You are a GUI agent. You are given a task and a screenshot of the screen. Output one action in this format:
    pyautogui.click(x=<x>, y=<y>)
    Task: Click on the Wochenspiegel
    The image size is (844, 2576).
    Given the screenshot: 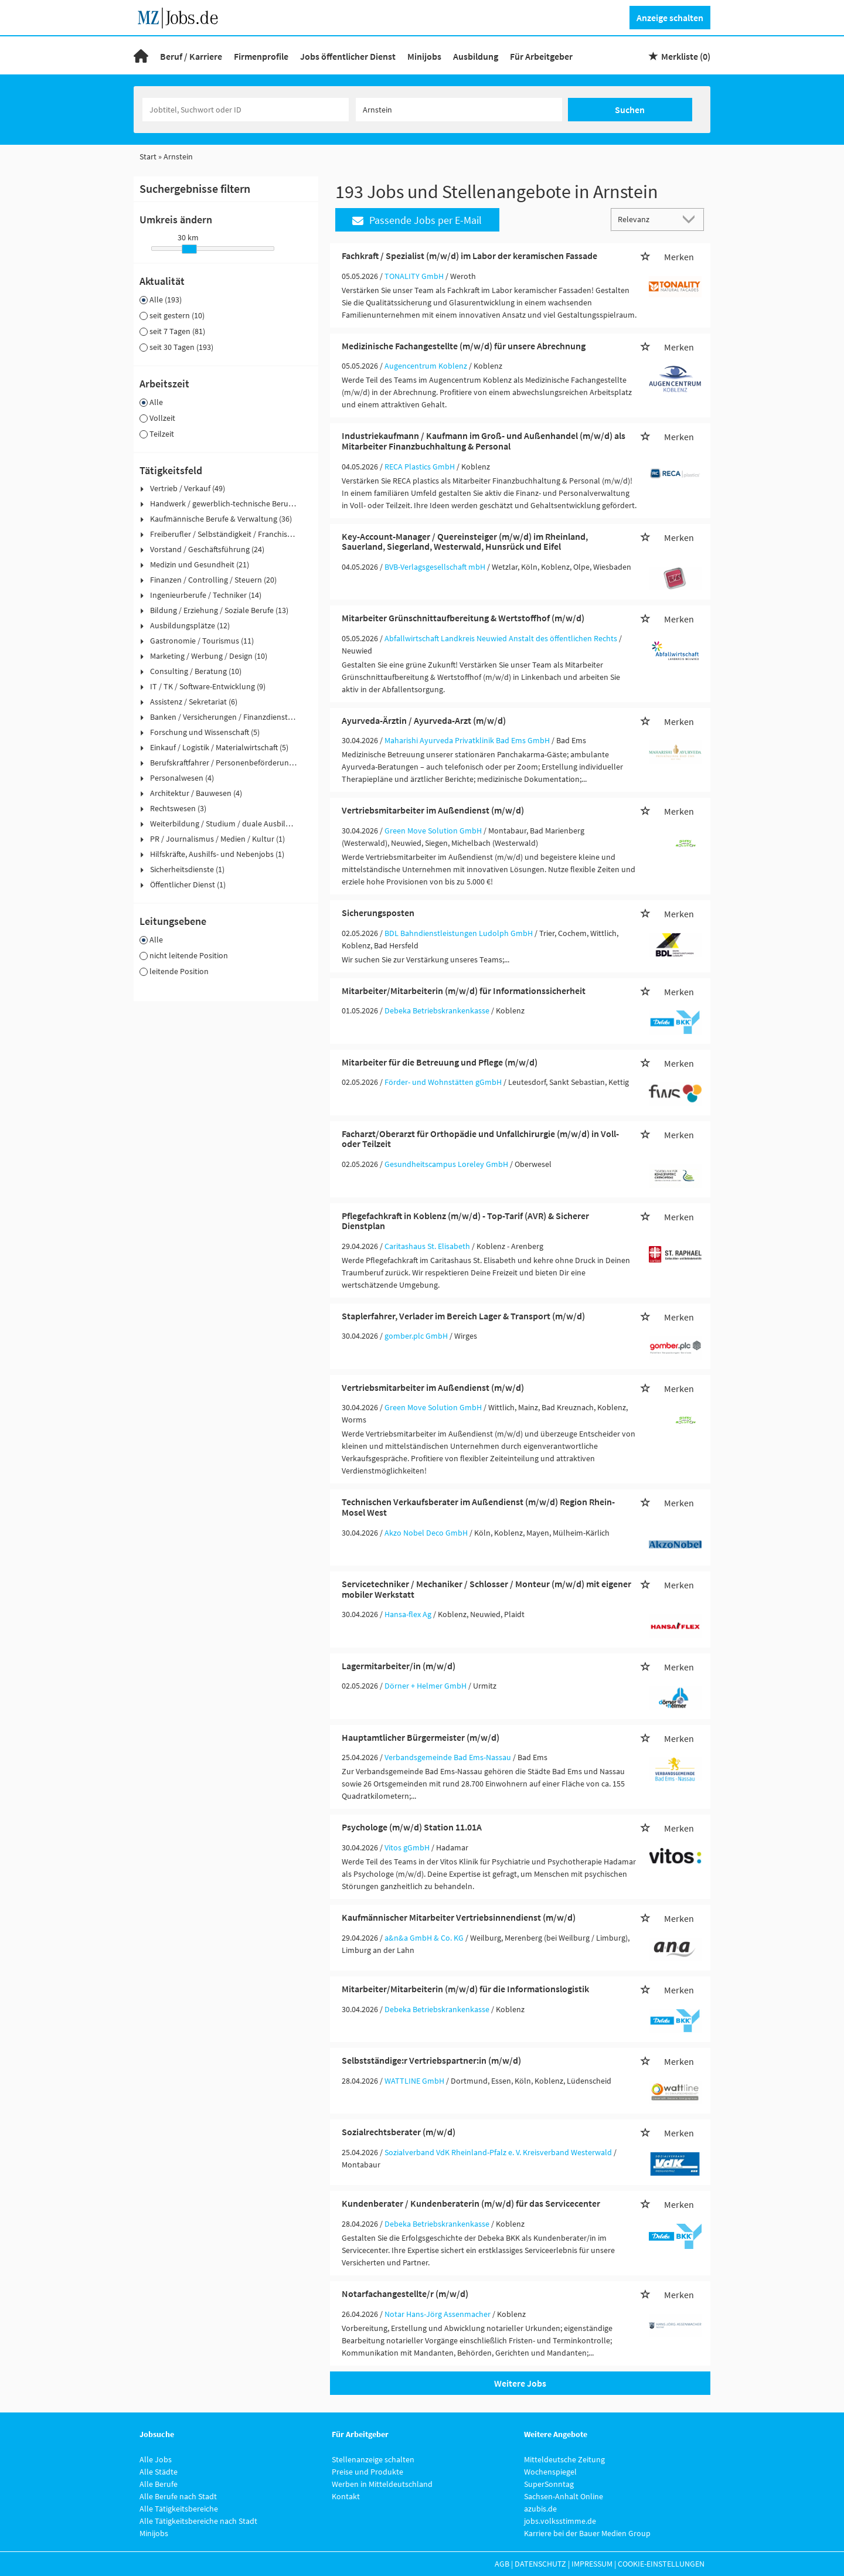 What is the action you would take?
    pyautogui.click(x=550, y=2471)
    